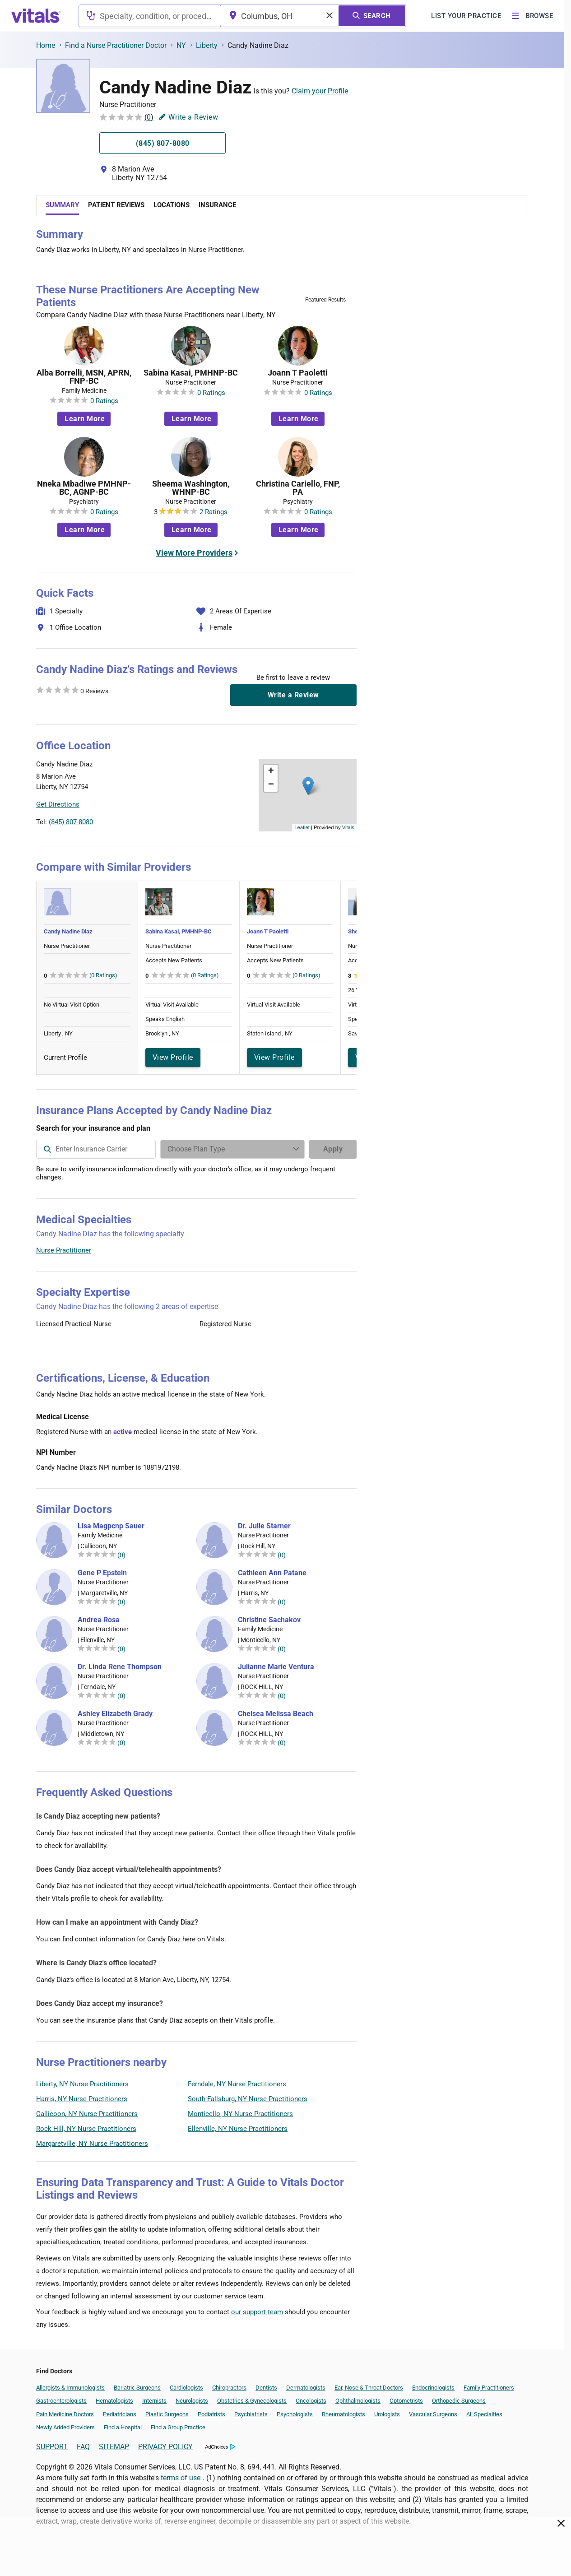 The width and height of the screenshot is (571, 2576). I want to click on Liberty, NY Nurse Practitioners, so click(82, 2084).